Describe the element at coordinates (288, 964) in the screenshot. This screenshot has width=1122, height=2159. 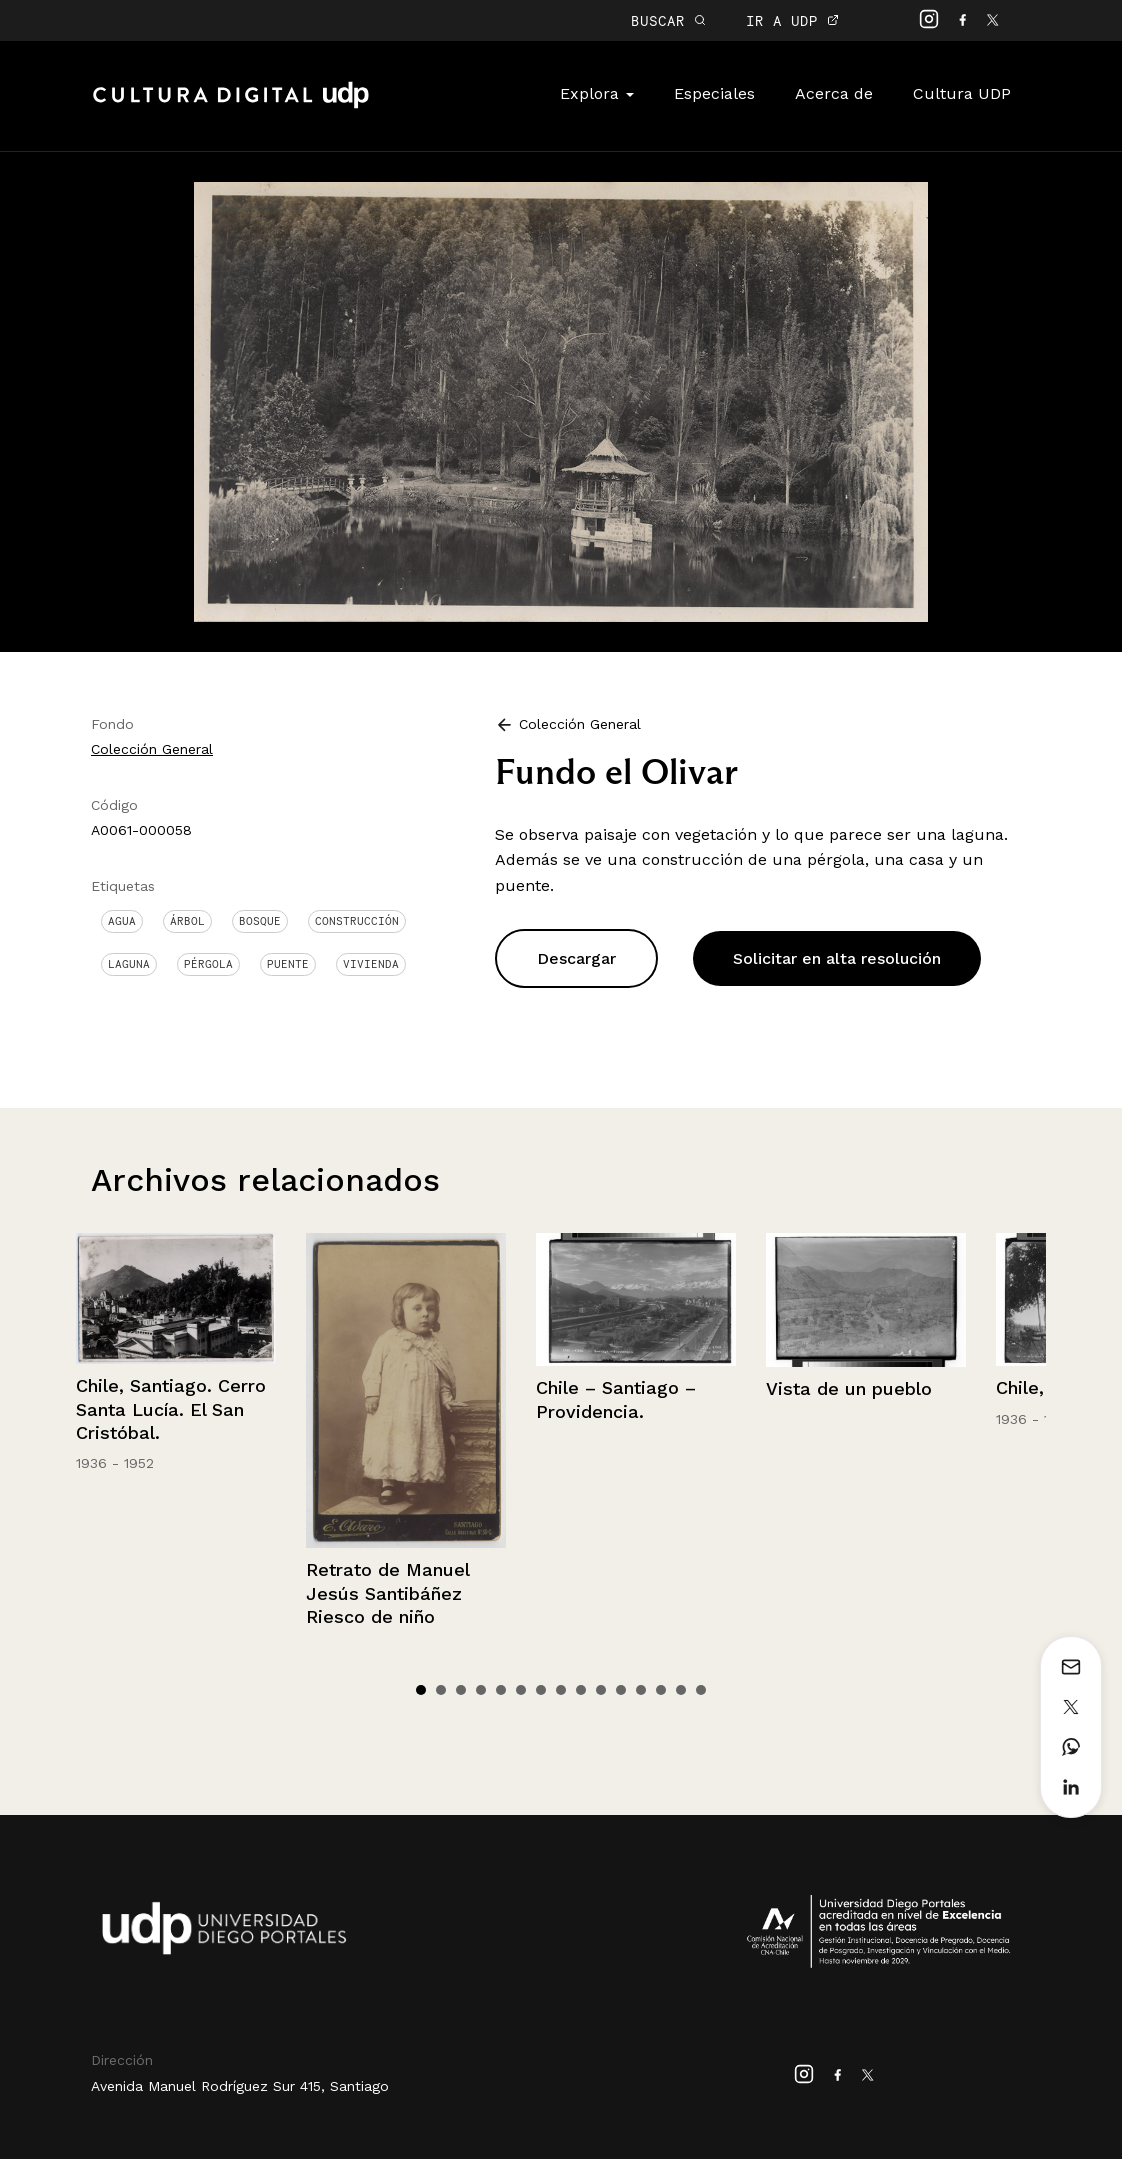
I see `Puente` at that location.